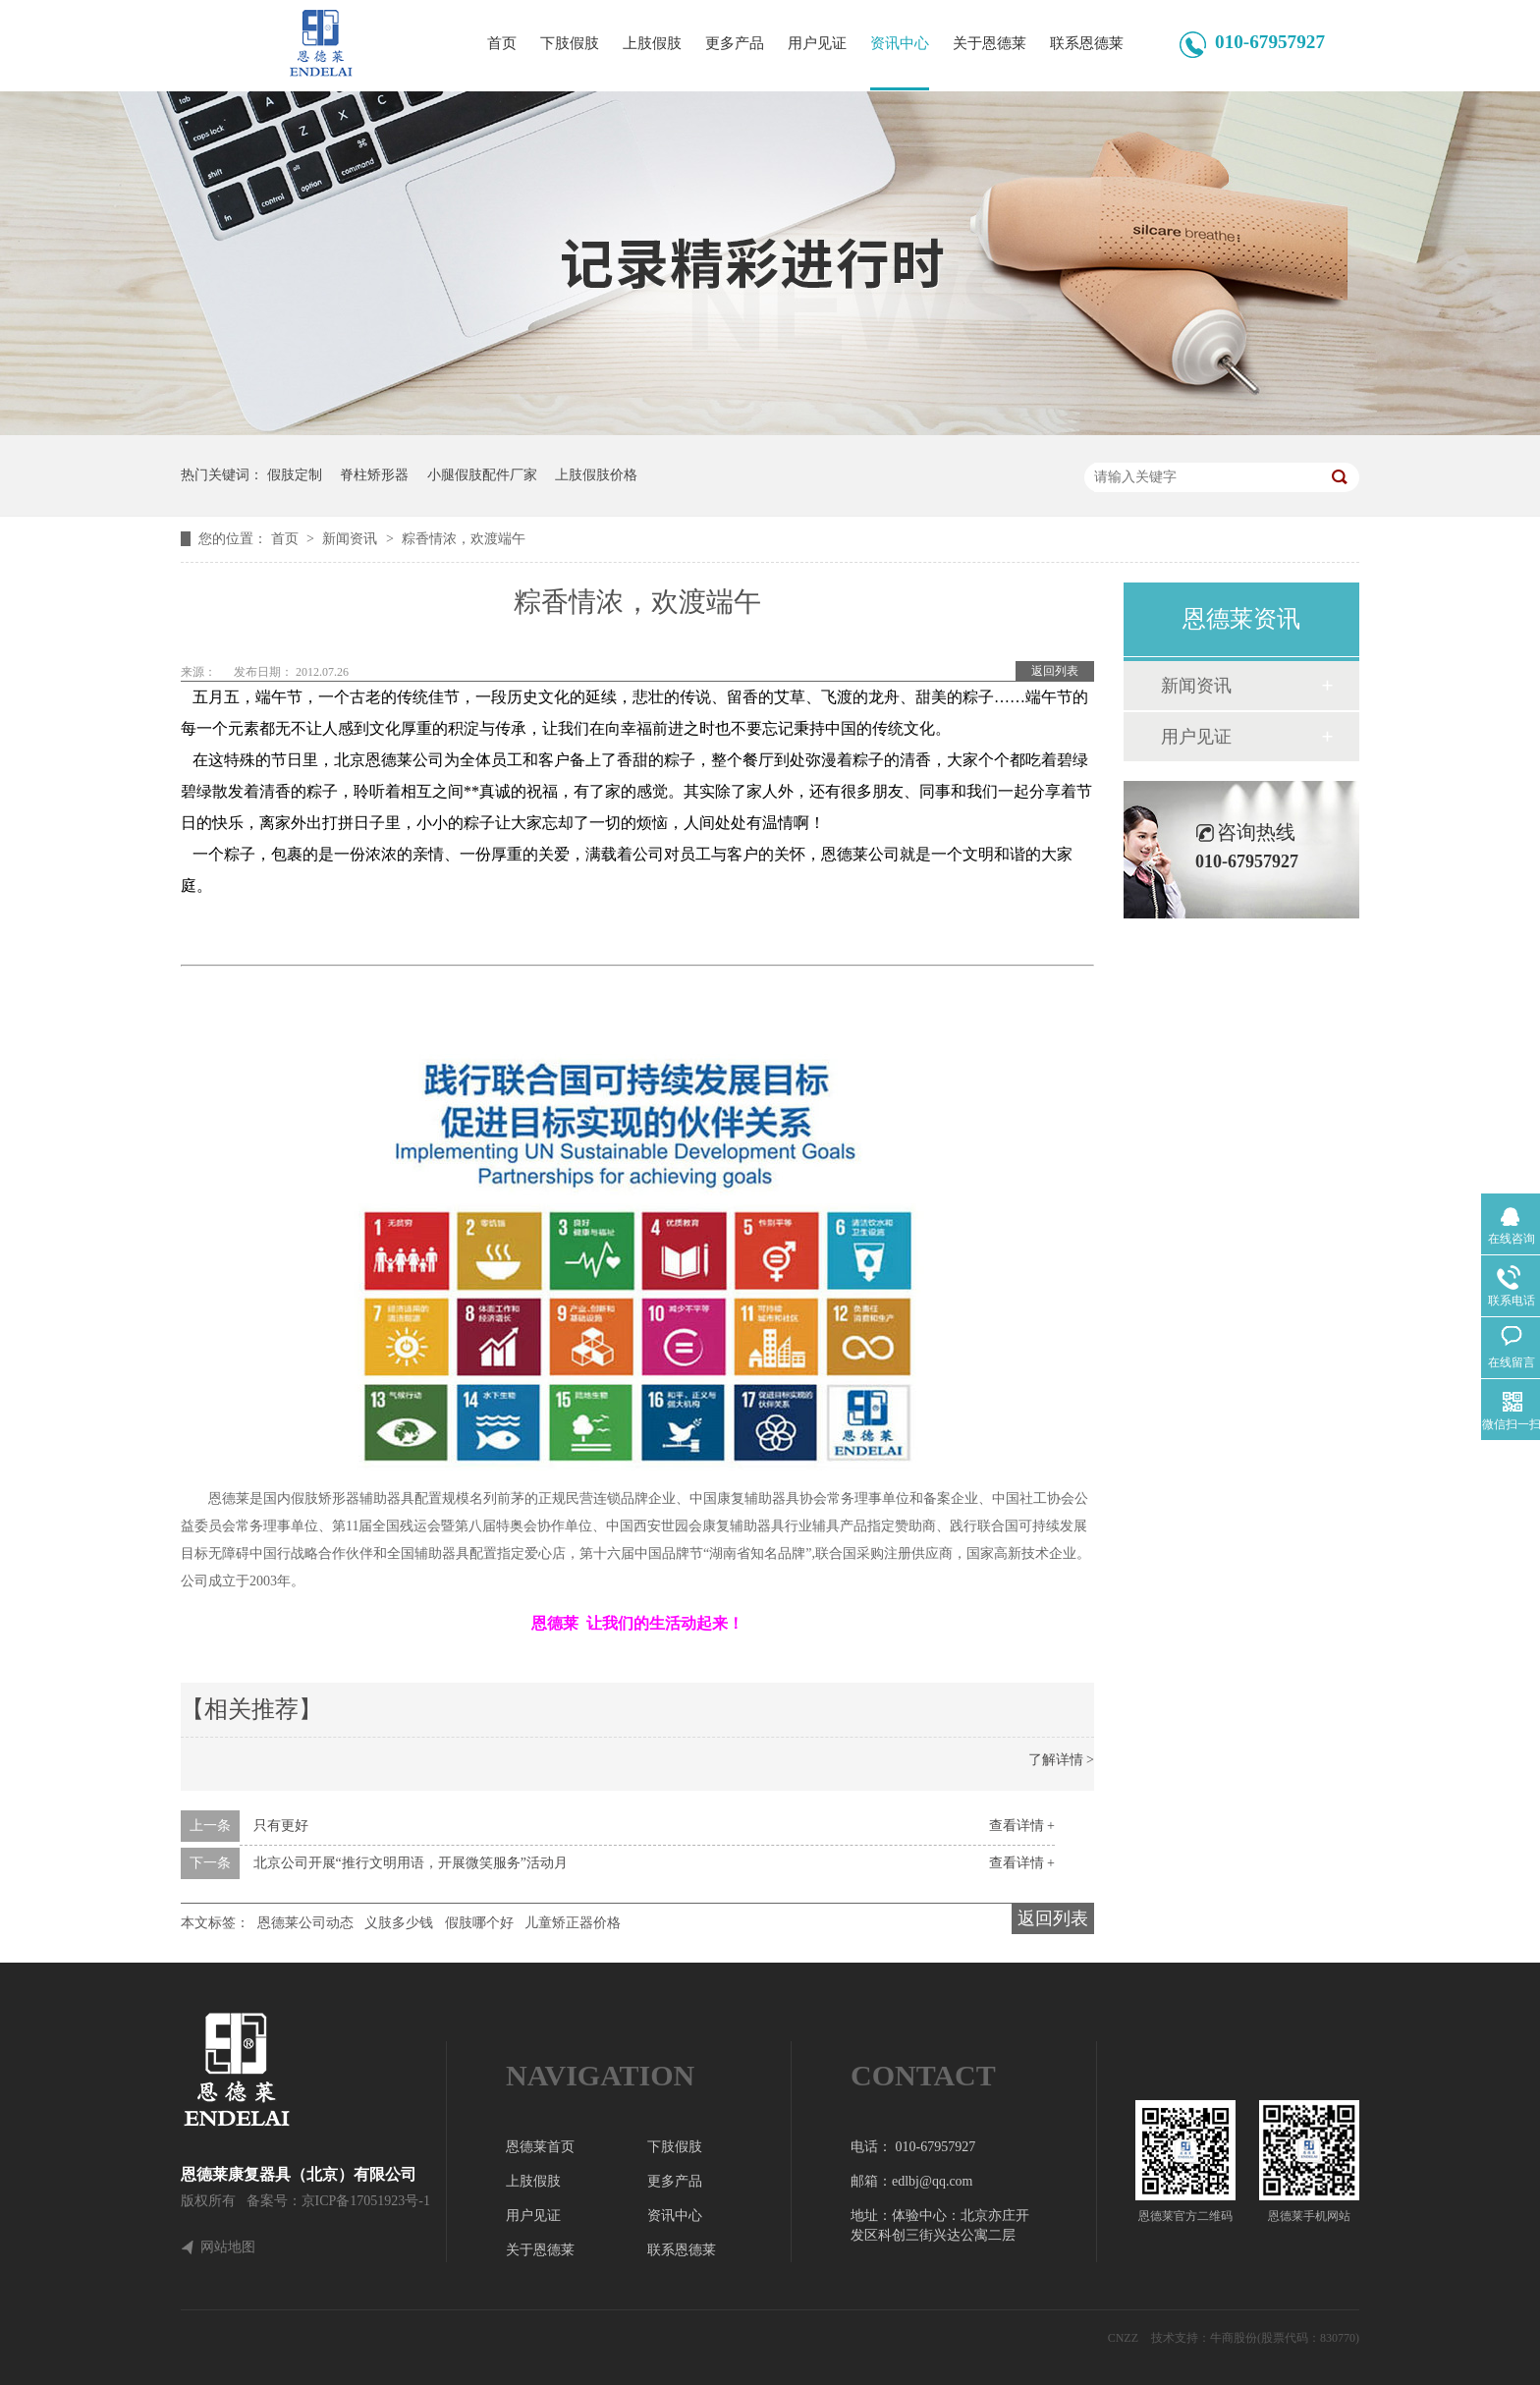 This screenshot has height=2385, width=1540. I want to click on 粽香情浓，欢渡端午, so click(463, 538).